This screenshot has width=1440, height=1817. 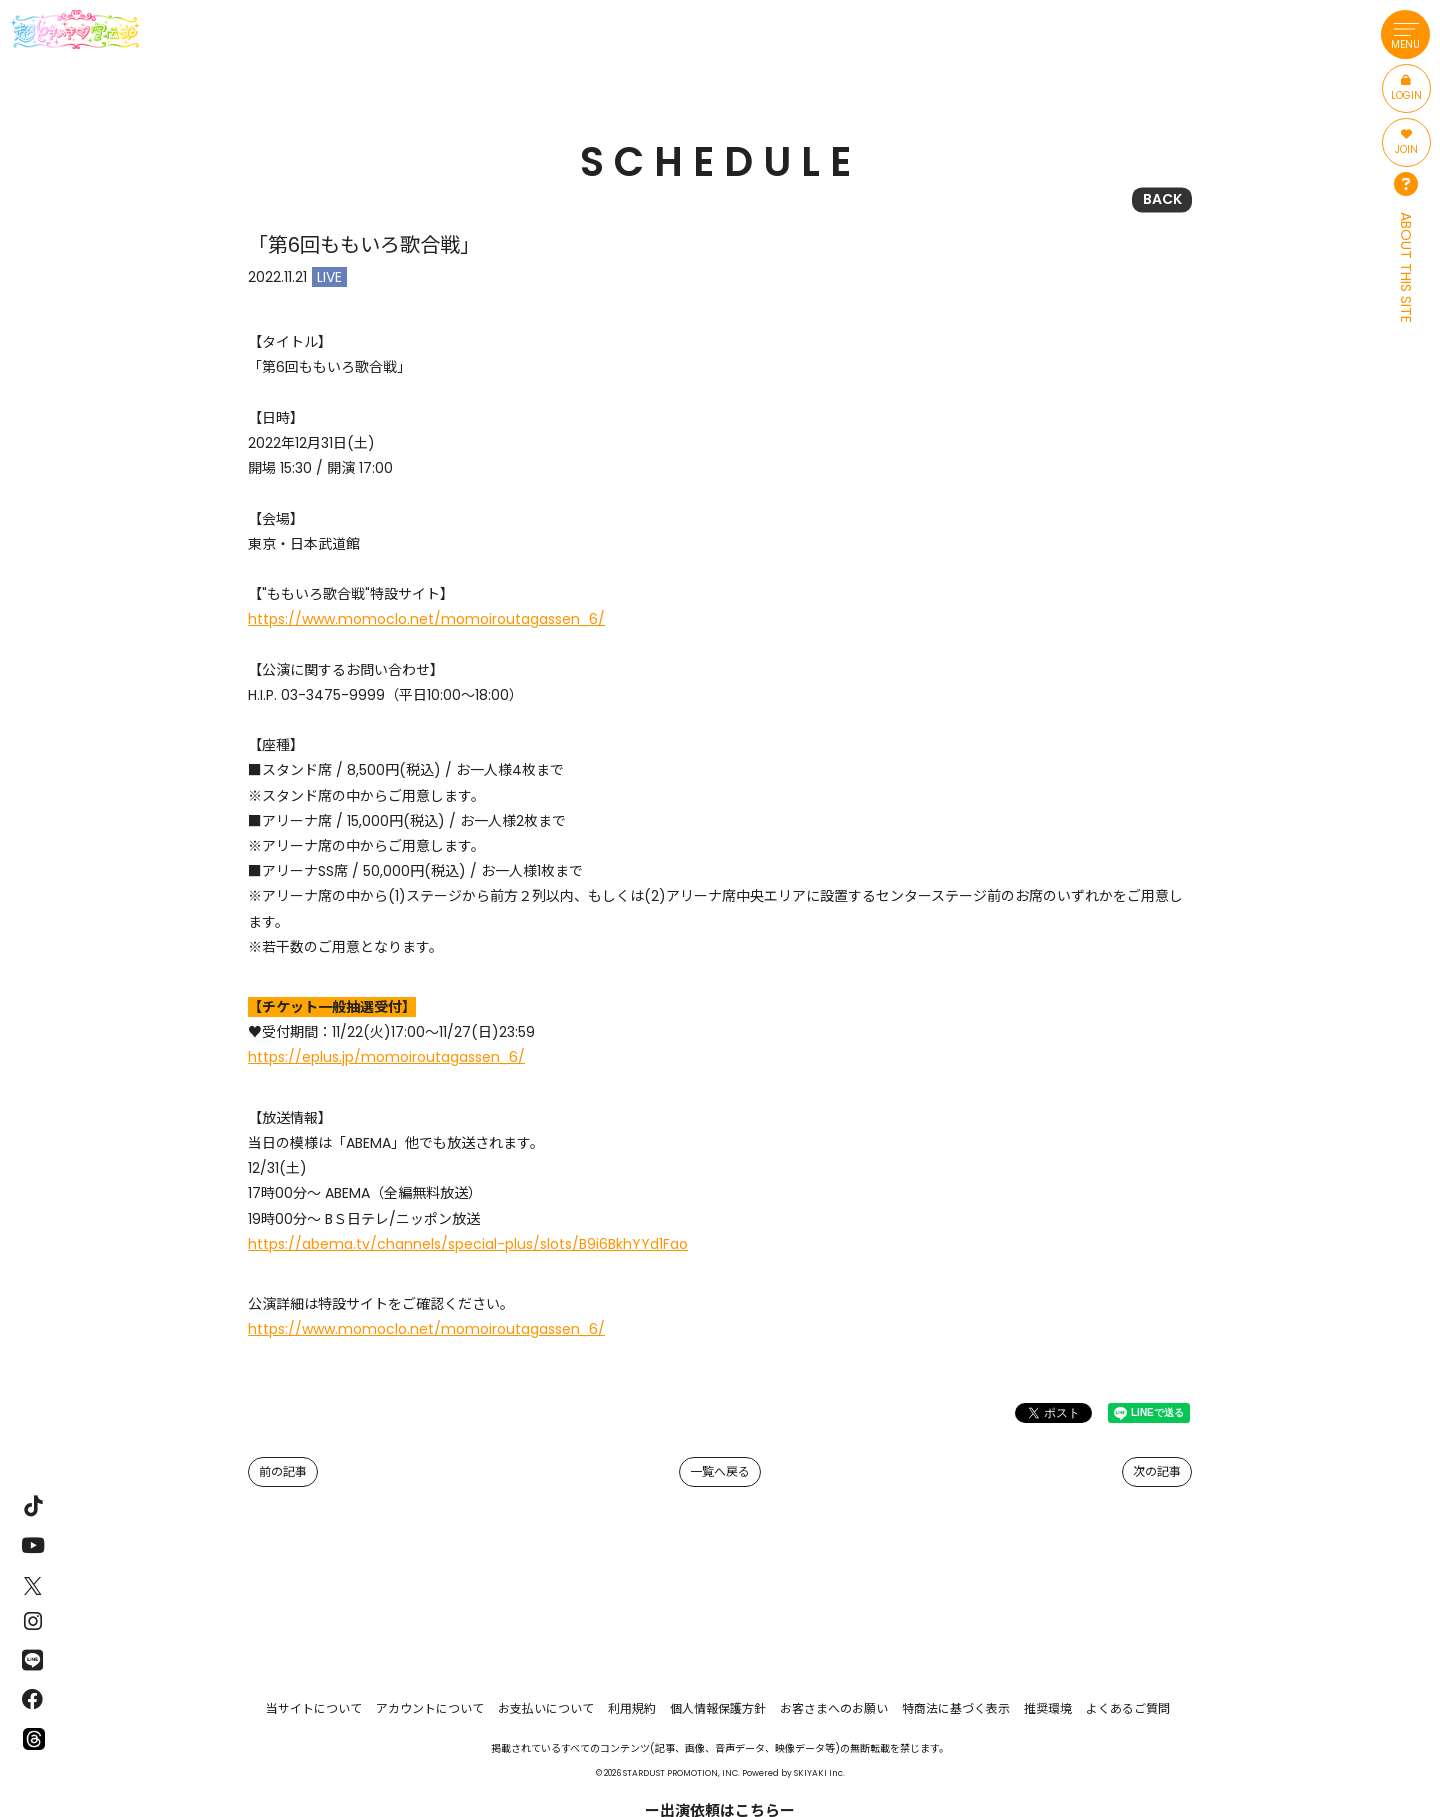 I want to click on 前の記事, so click(x=283, y=1471).